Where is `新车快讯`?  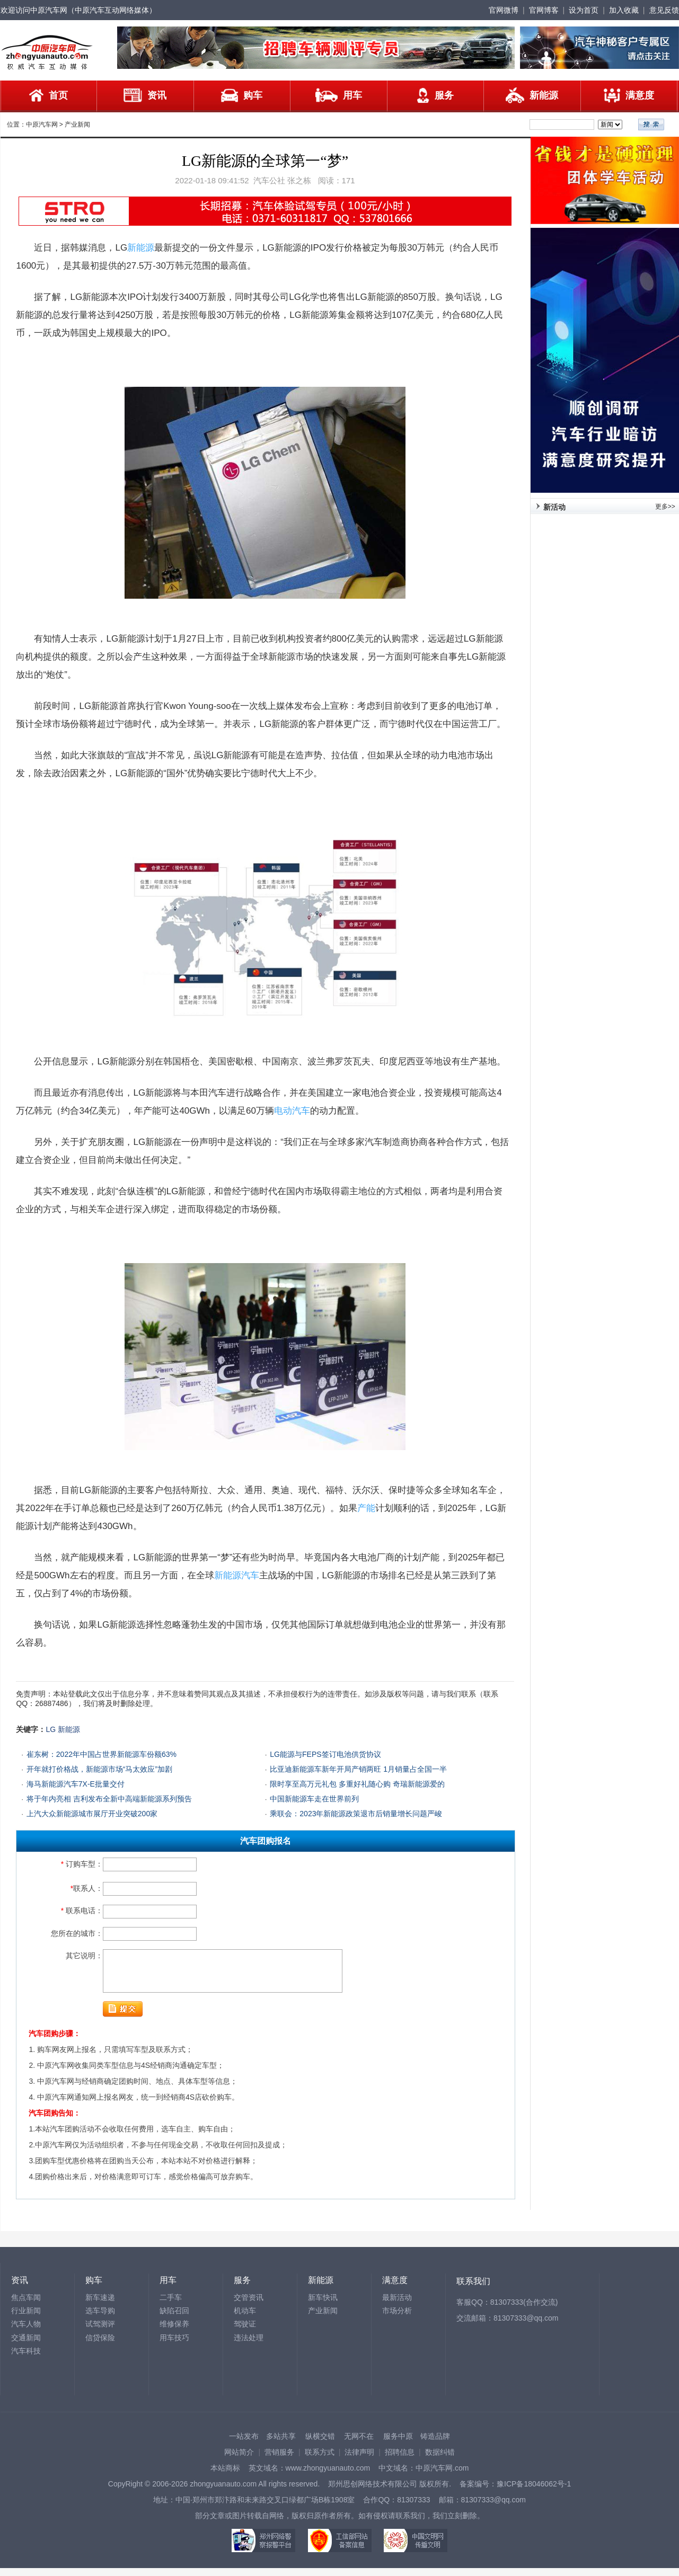 新车快讯 is located at coordinates (323, 2305).